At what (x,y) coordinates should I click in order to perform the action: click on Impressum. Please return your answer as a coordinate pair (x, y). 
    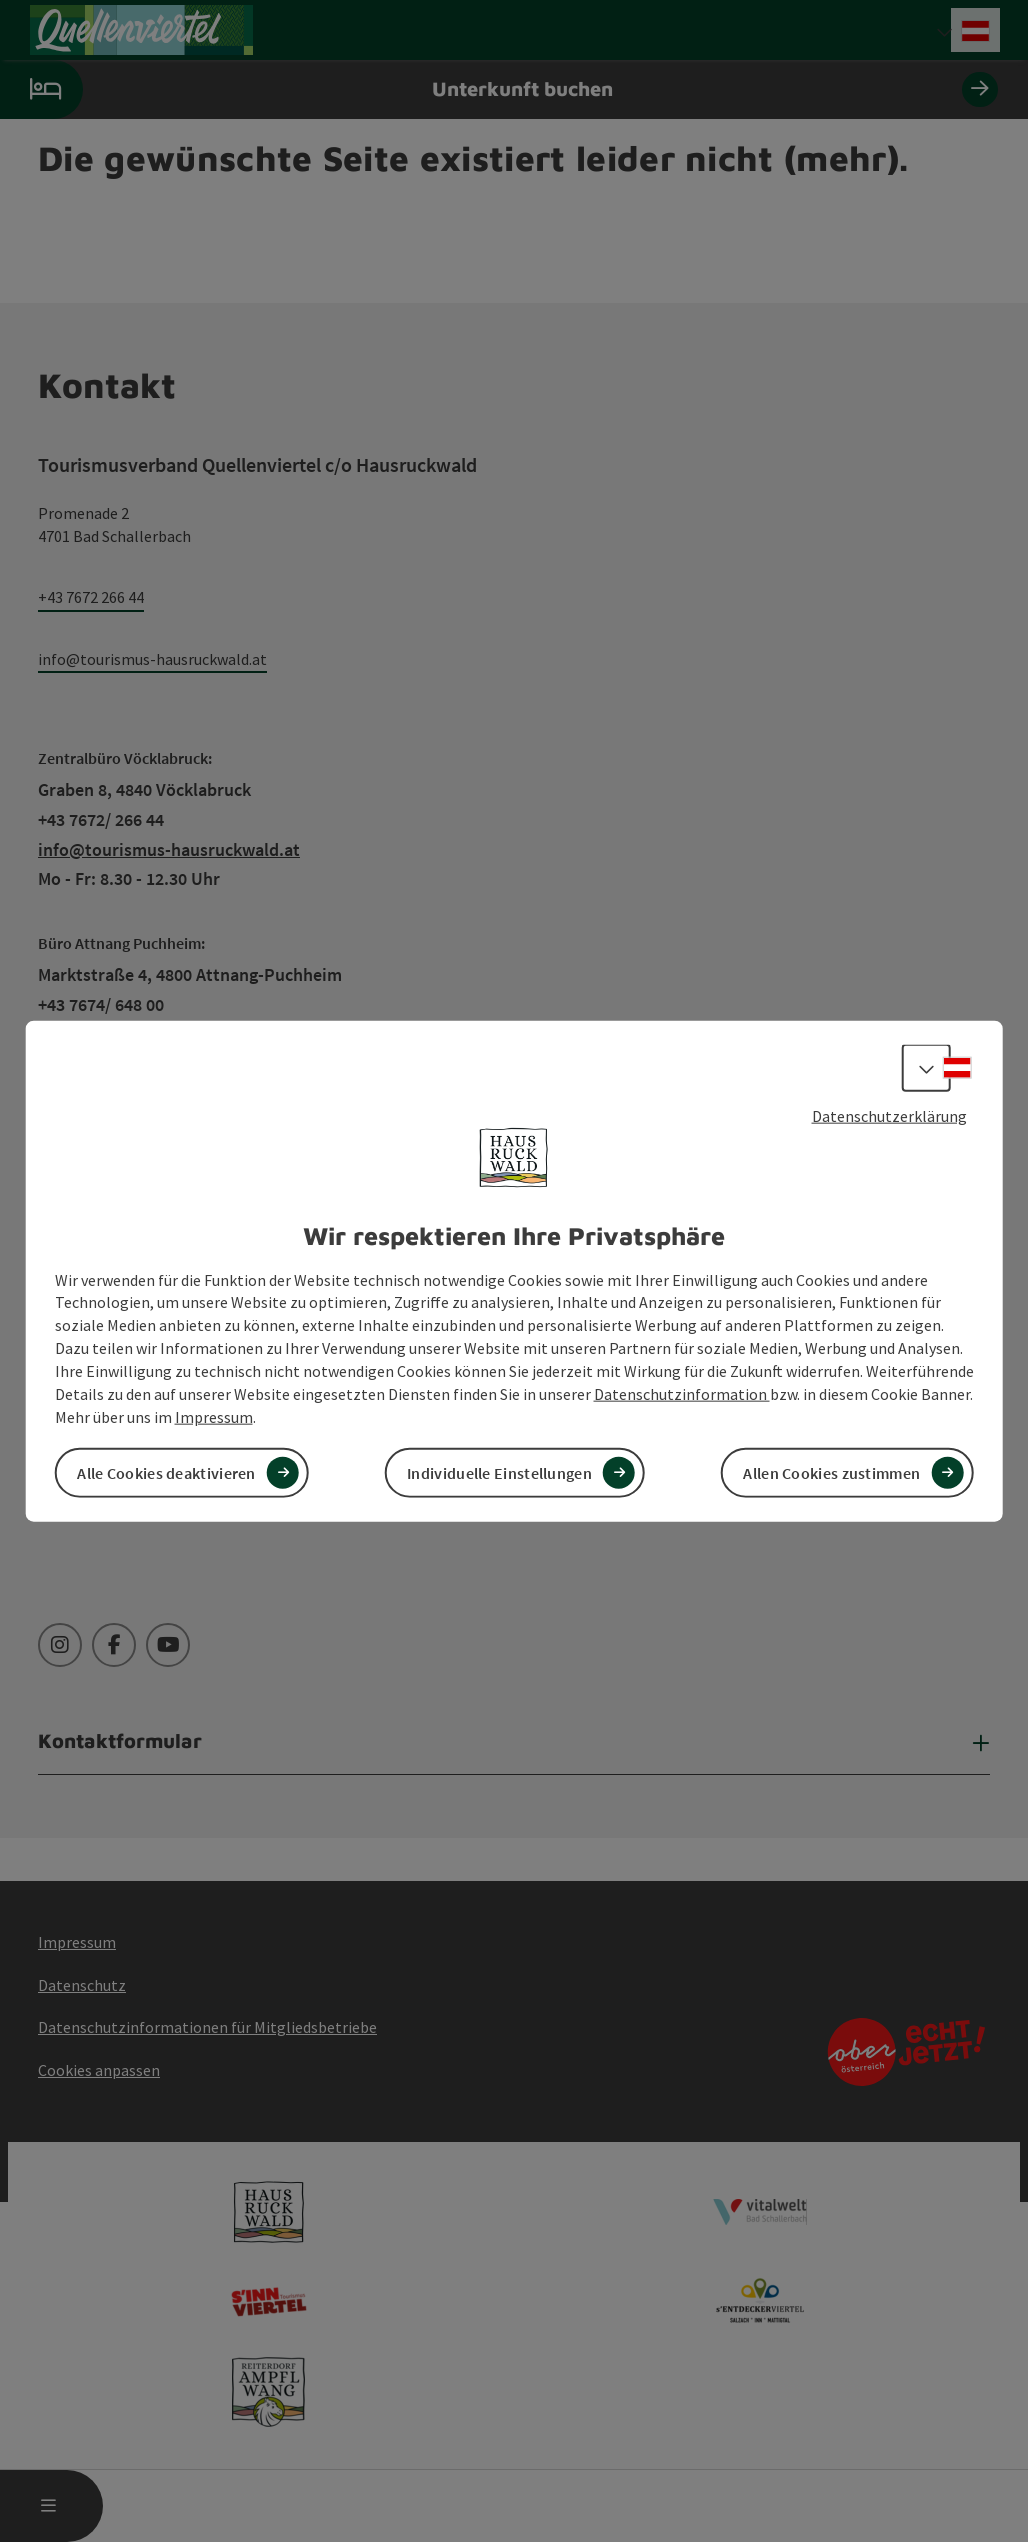
    Looking at the image, I should click on (214, 1416).